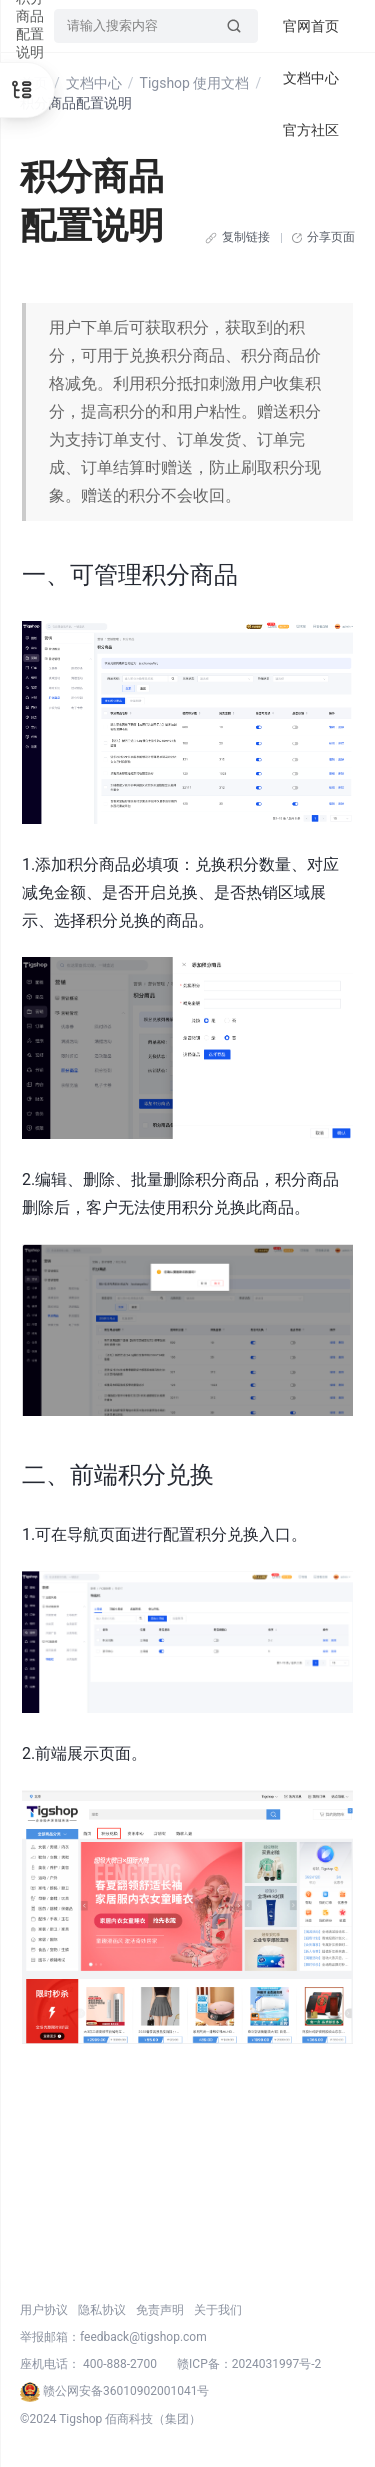 This screenshot has height=2467, width=375. Describe the element at coordinates (102, 2310) in the screenshot. I see `隐私协议` at that location.